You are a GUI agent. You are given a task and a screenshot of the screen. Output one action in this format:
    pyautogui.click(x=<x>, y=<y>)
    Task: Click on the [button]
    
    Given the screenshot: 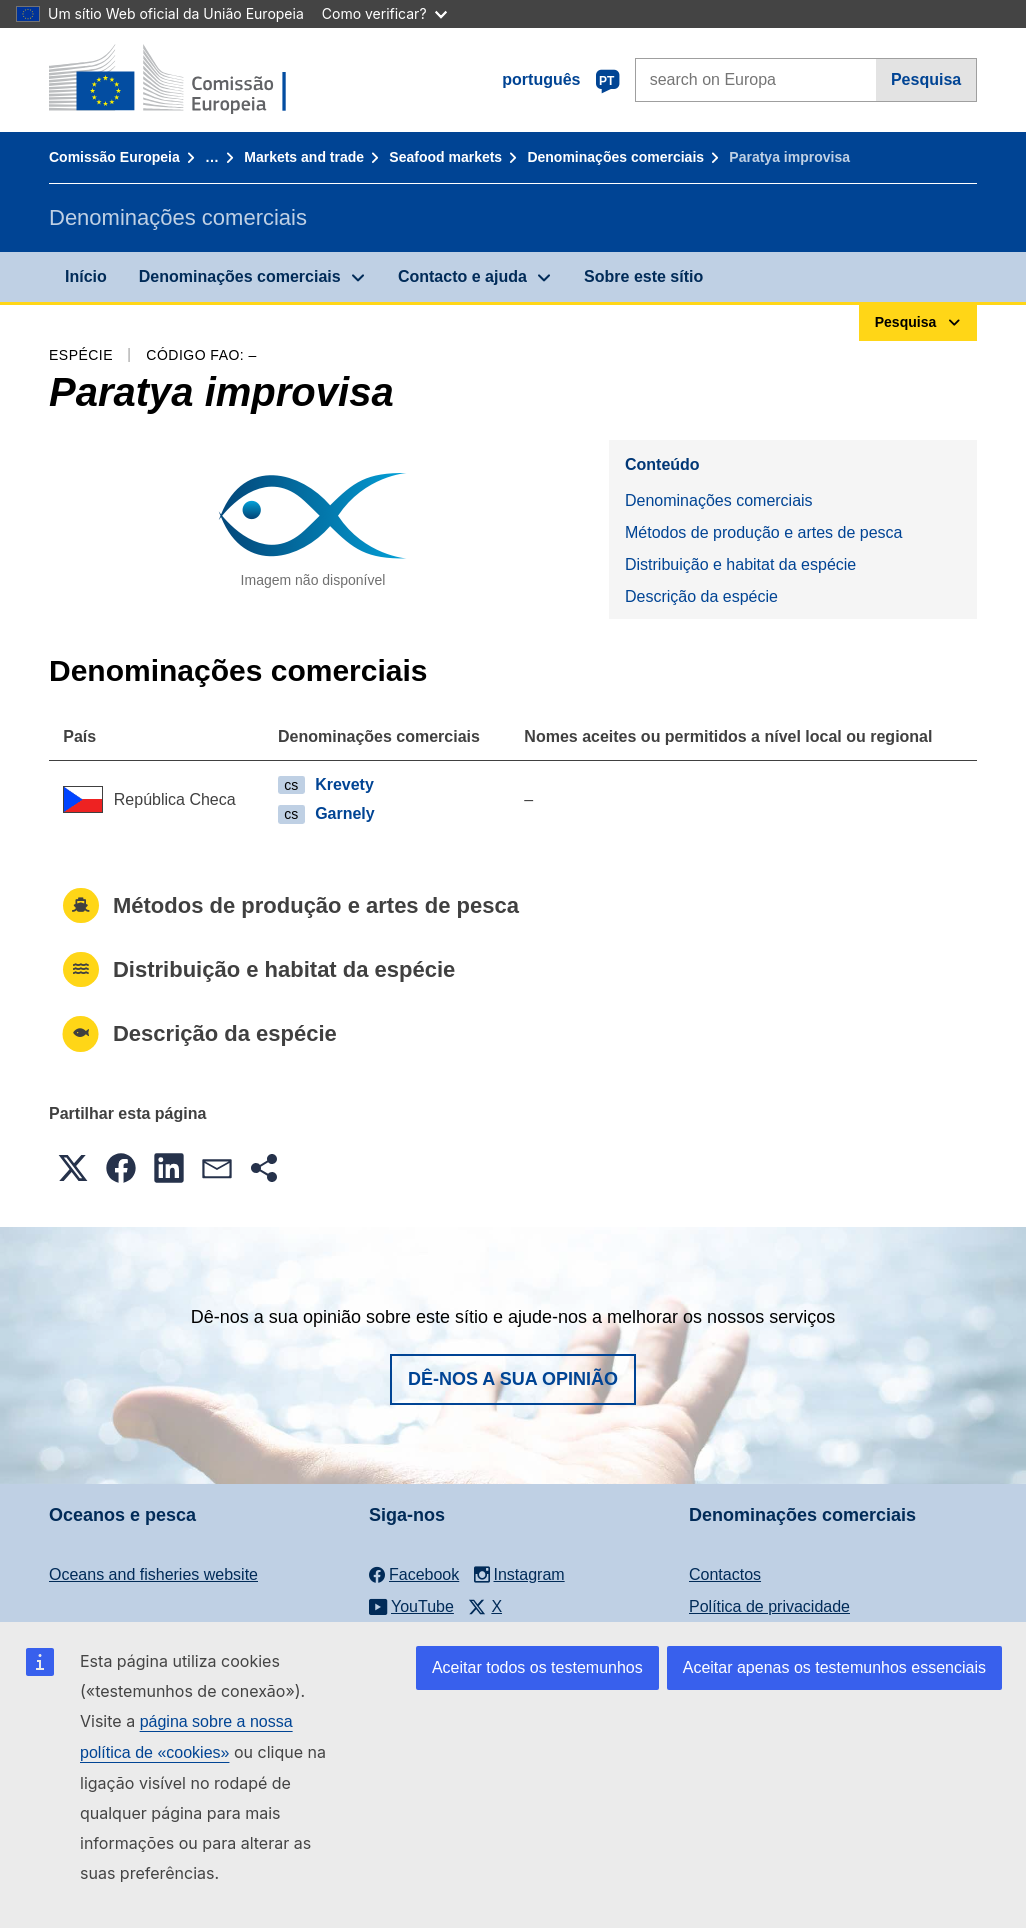 What is the action you would take?
    pyautogui.click(x=73, y=1168)
    